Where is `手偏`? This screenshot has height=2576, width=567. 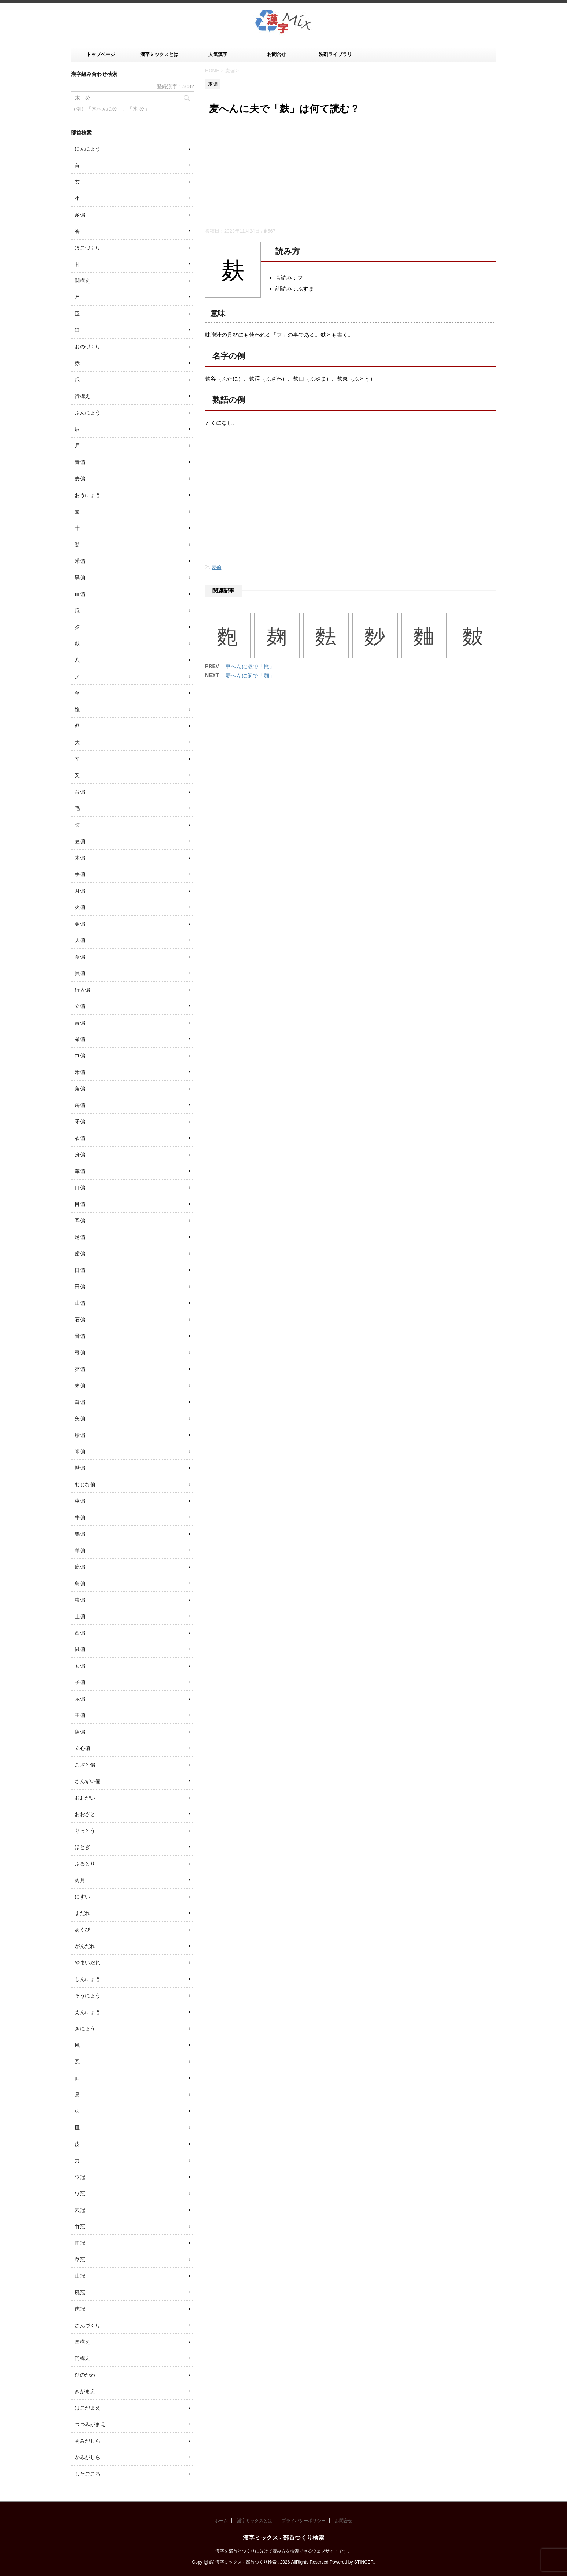 手偏 is located at coordinates (80, 874).